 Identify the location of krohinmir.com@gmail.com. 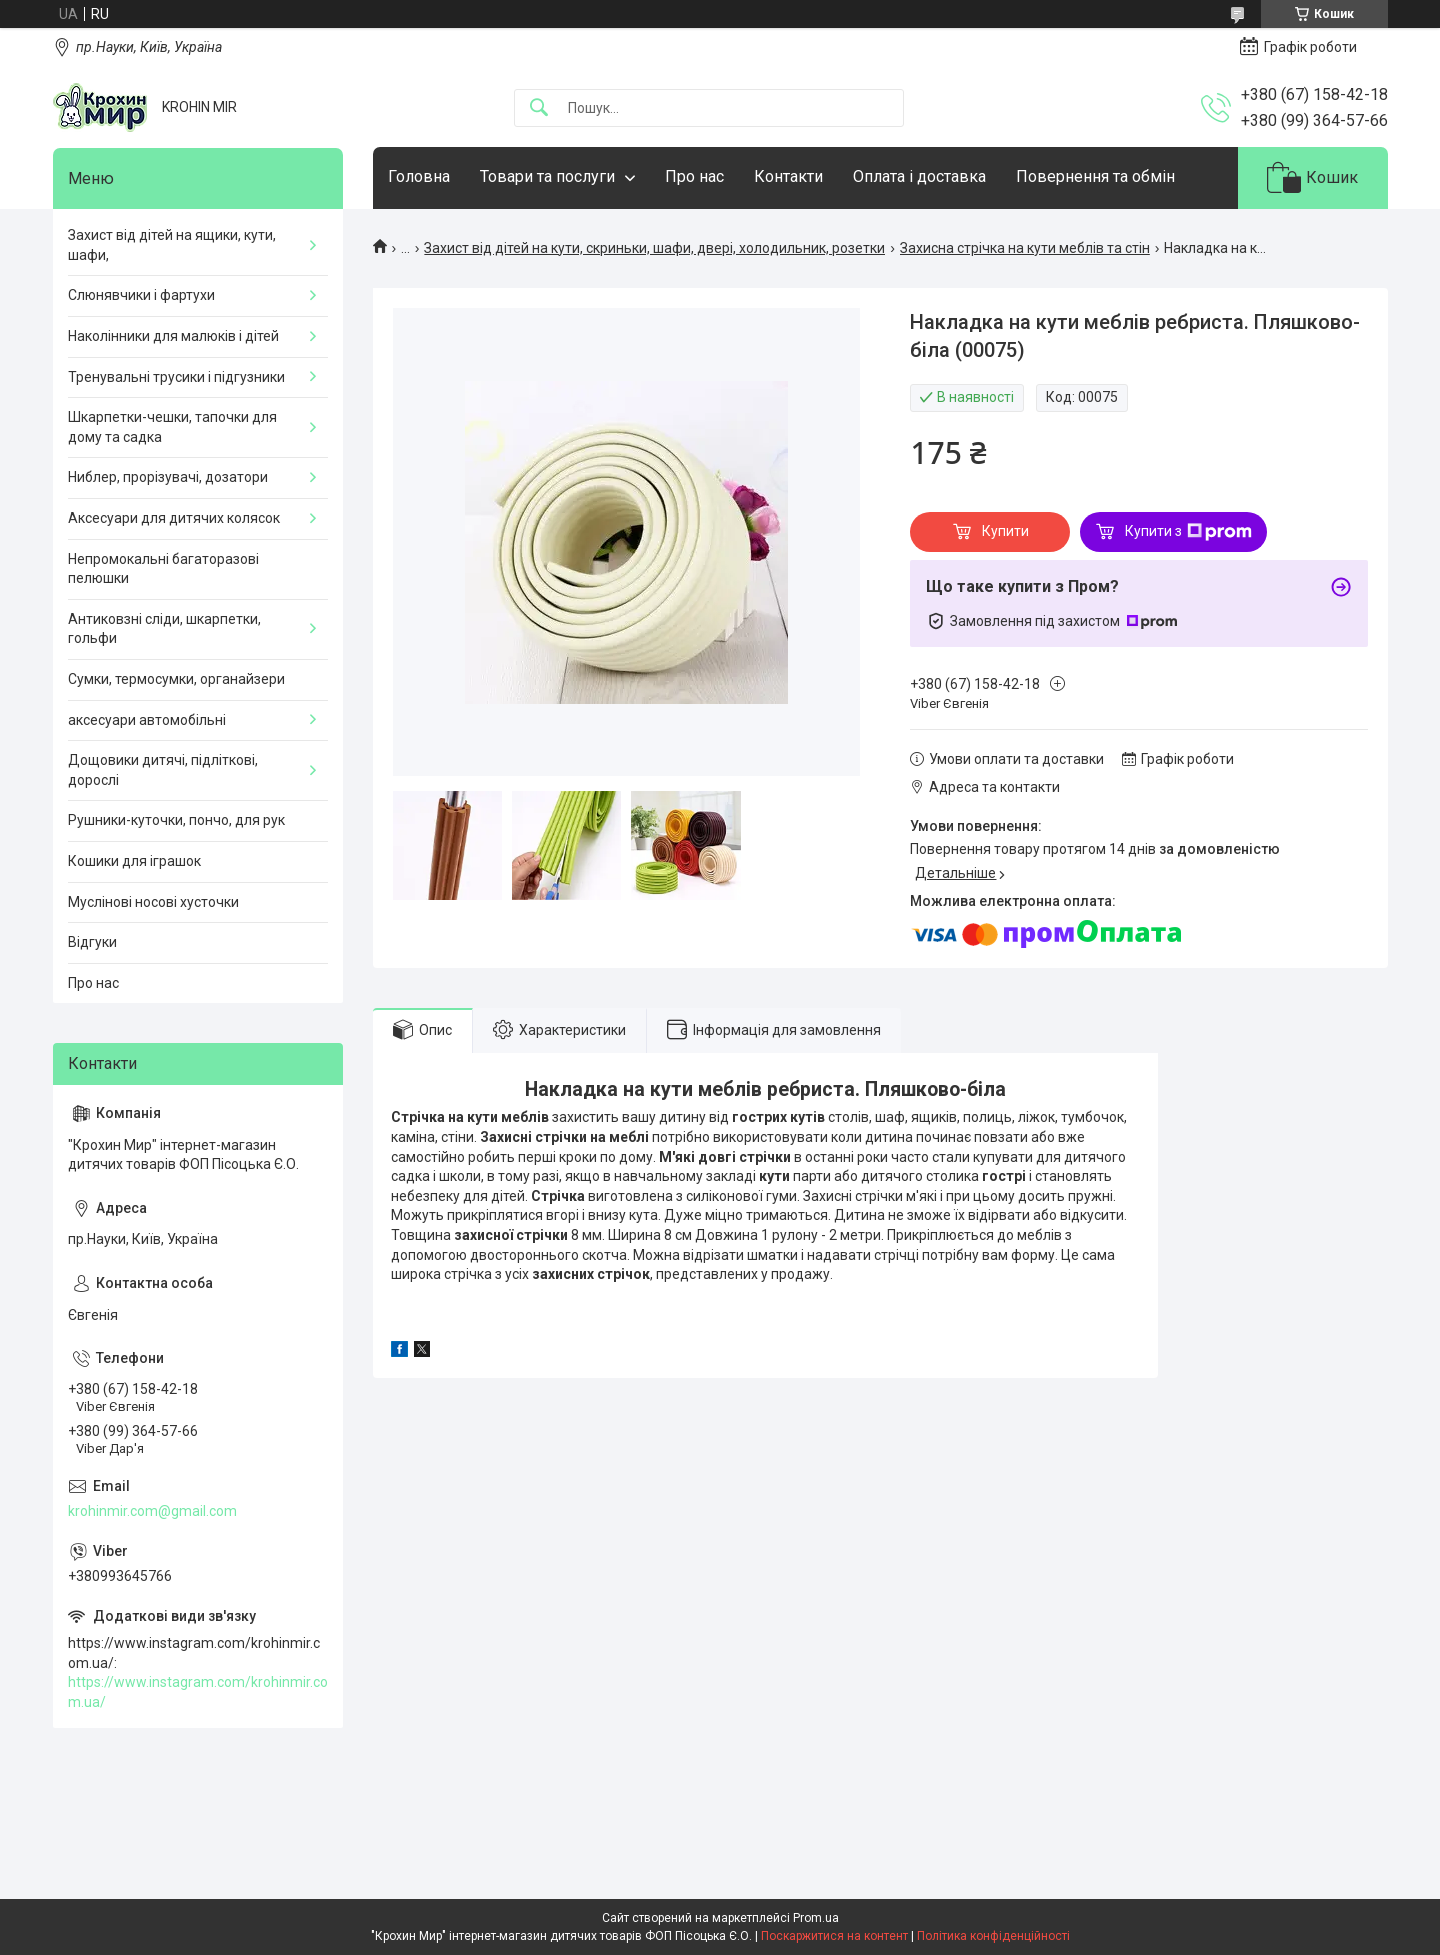
(152, 1511).